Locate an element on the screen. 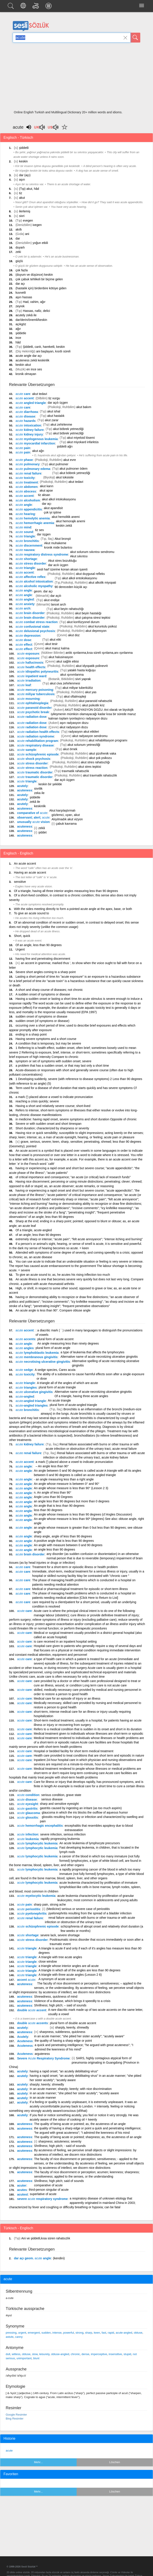  powerful is located at coordinates (68, 2332).